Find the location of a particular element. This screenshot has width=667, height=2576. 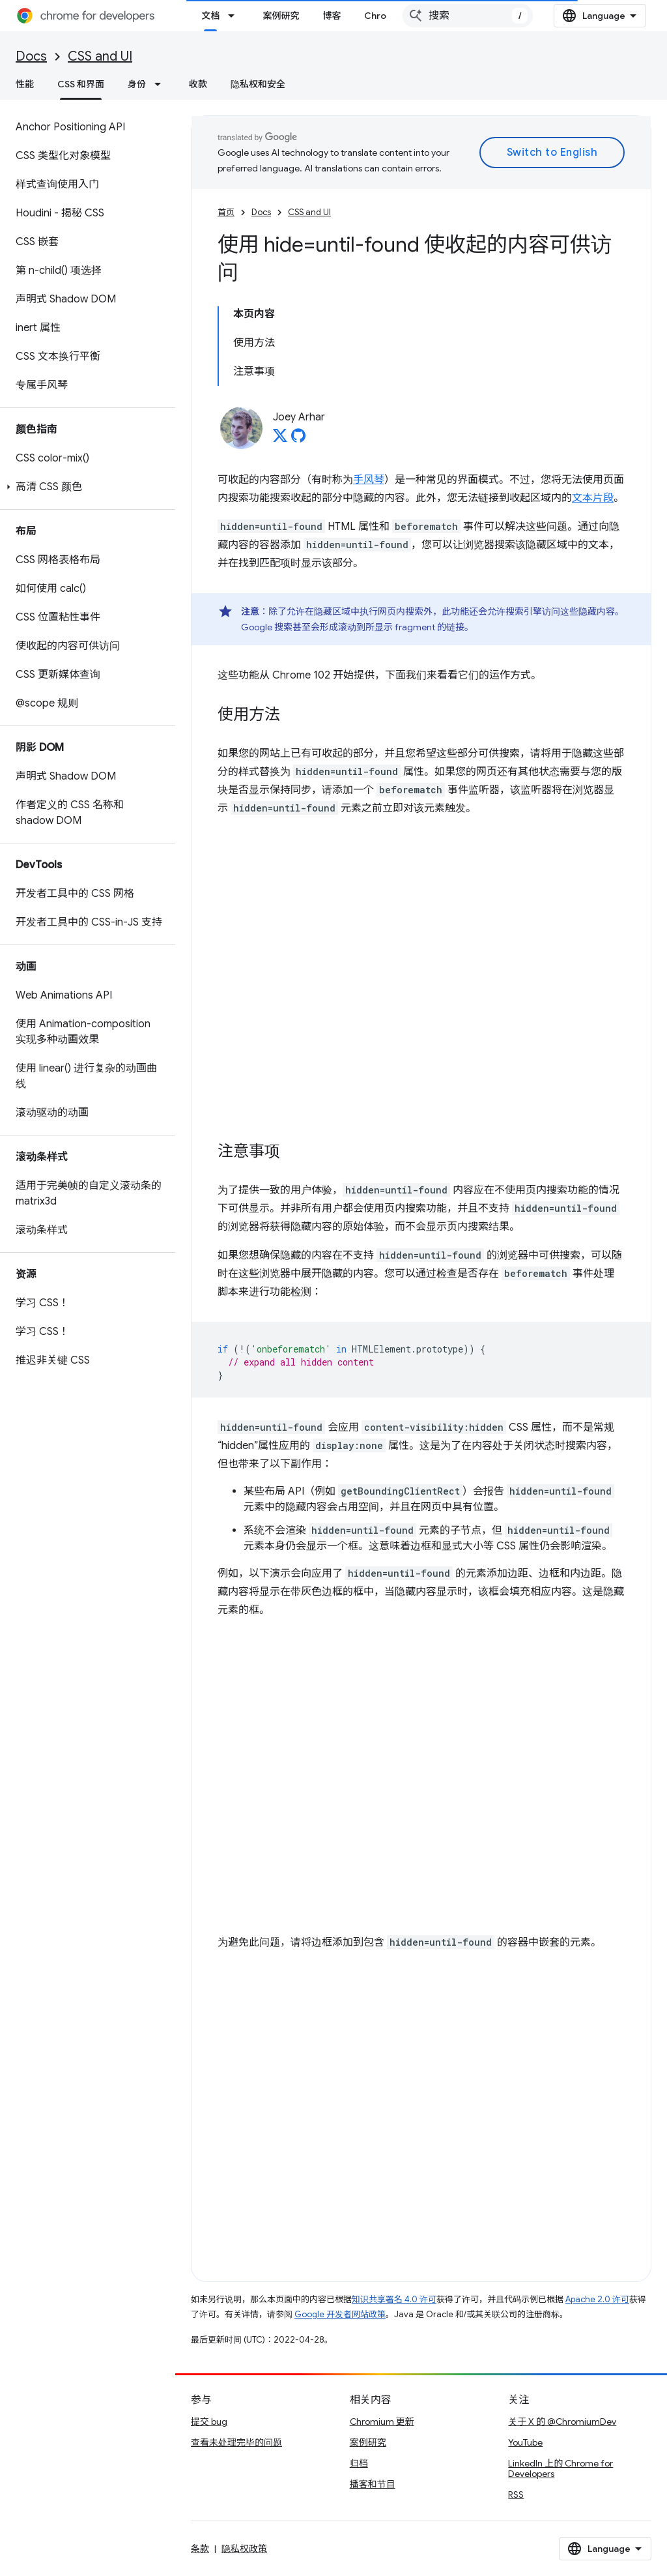

归档 is located at coordinates (359, 2463).